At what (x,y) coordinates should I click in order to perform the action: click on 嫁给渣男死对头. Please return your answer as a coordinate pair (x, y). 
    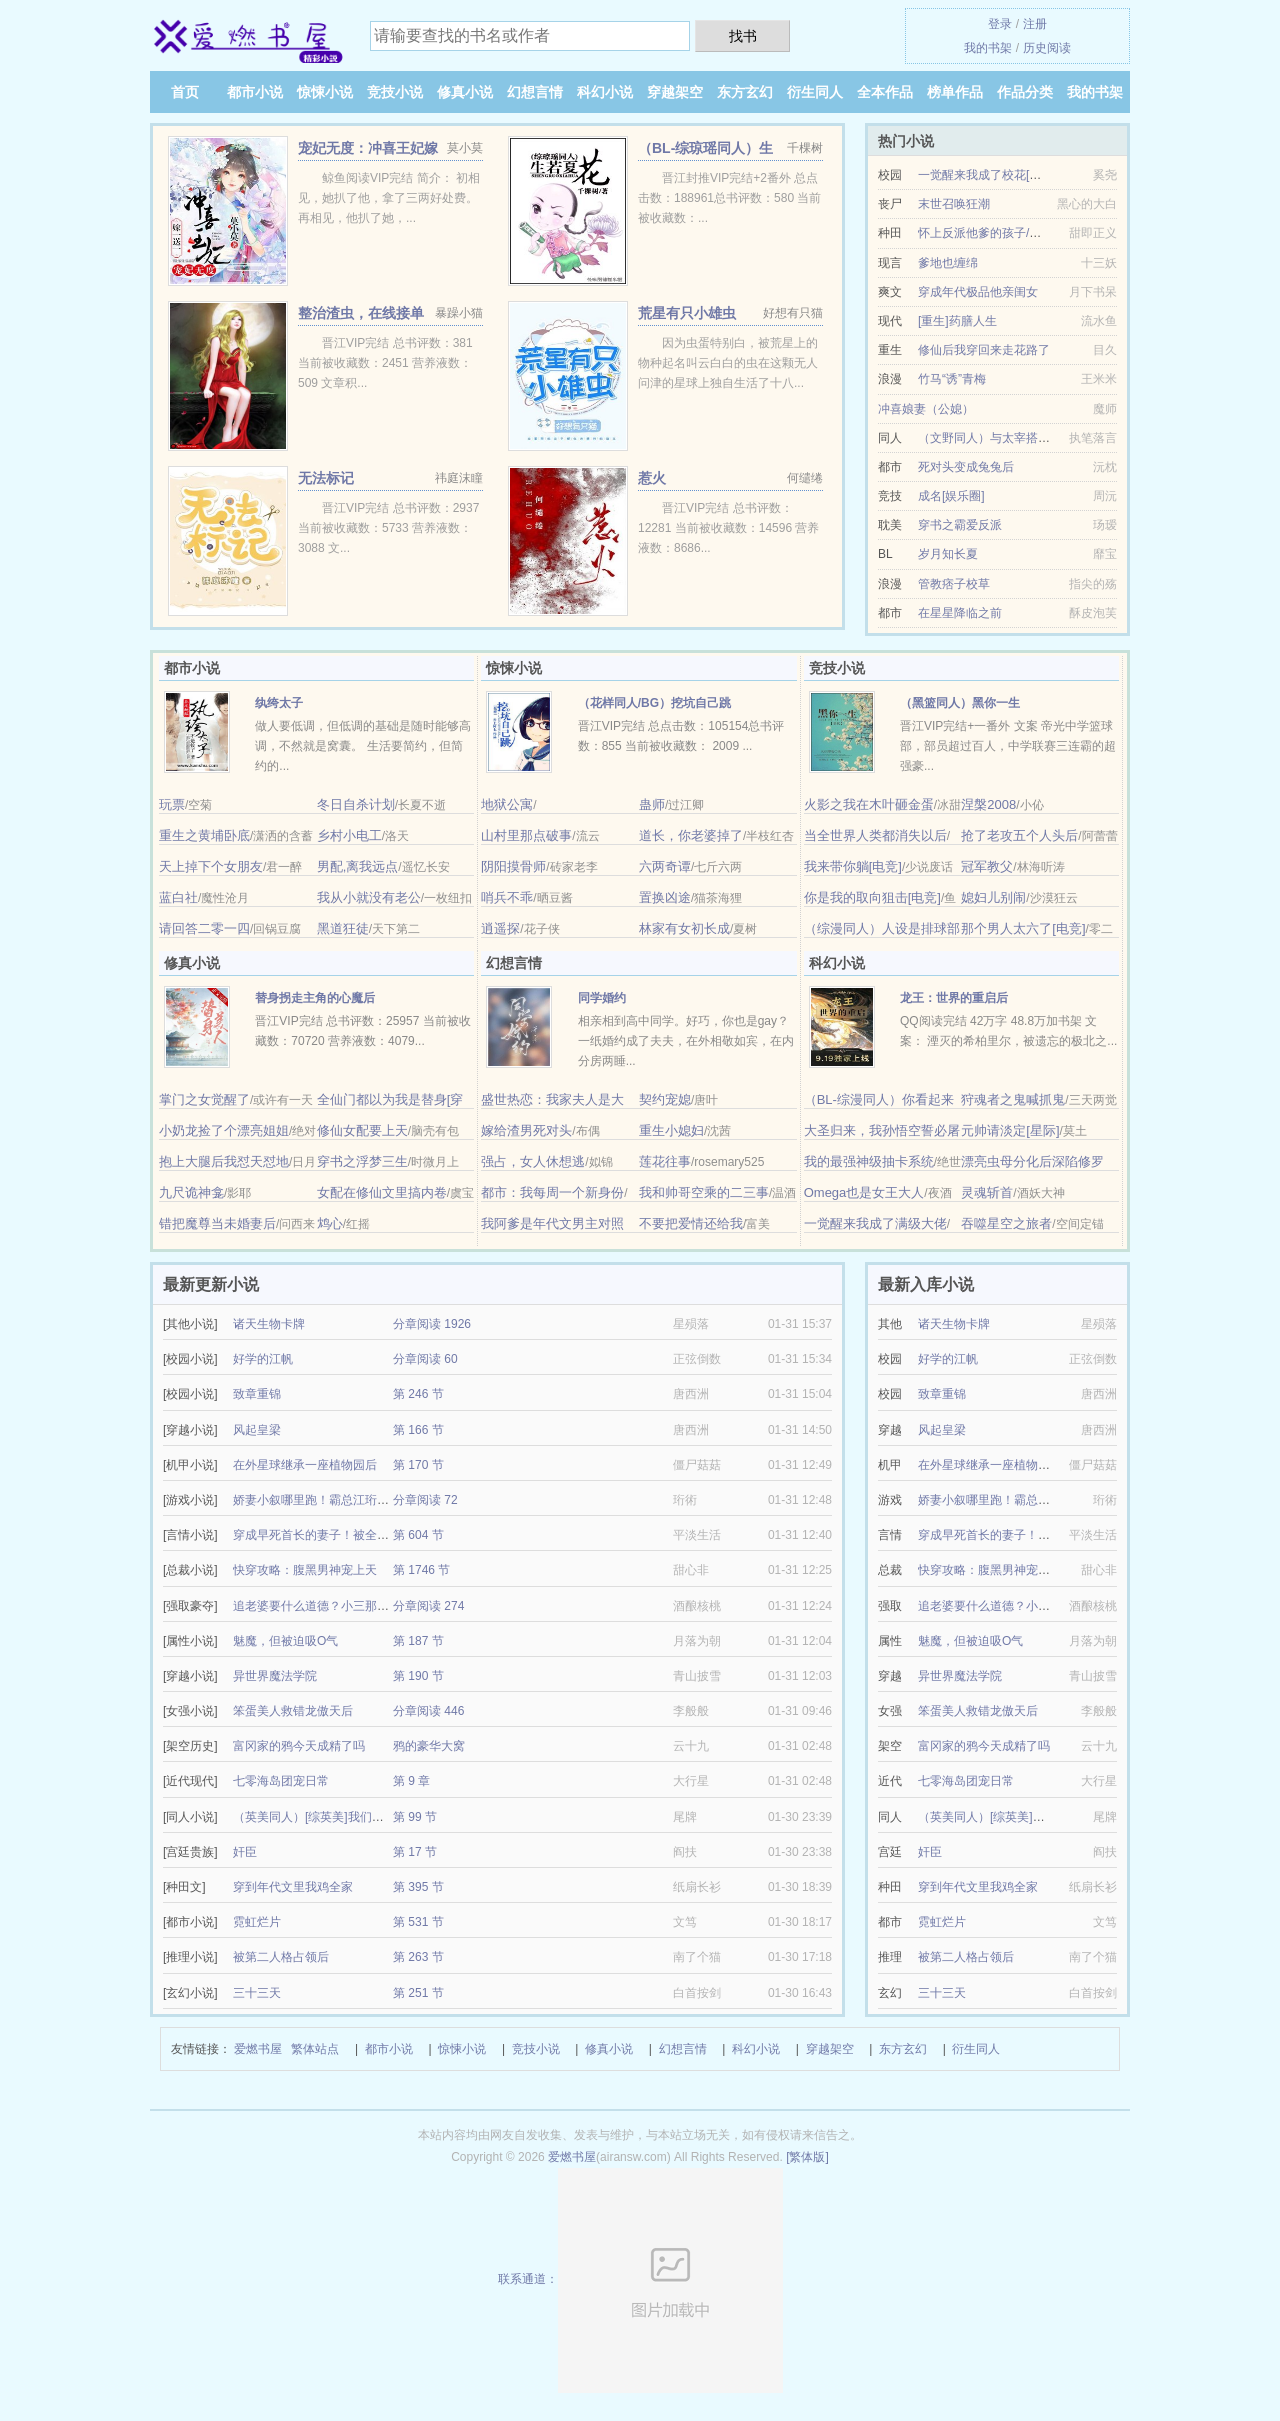
    Looking at the image, I should click on (526, 1130).